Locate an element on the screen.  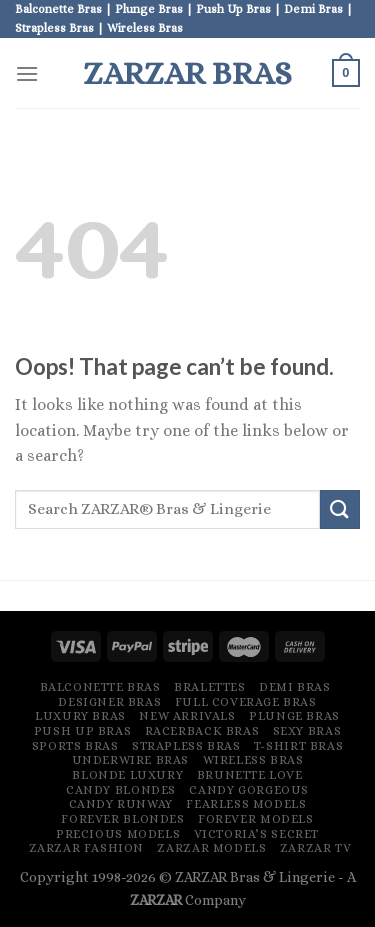
Full Coverage Bras is located at coordinates (246, 702).